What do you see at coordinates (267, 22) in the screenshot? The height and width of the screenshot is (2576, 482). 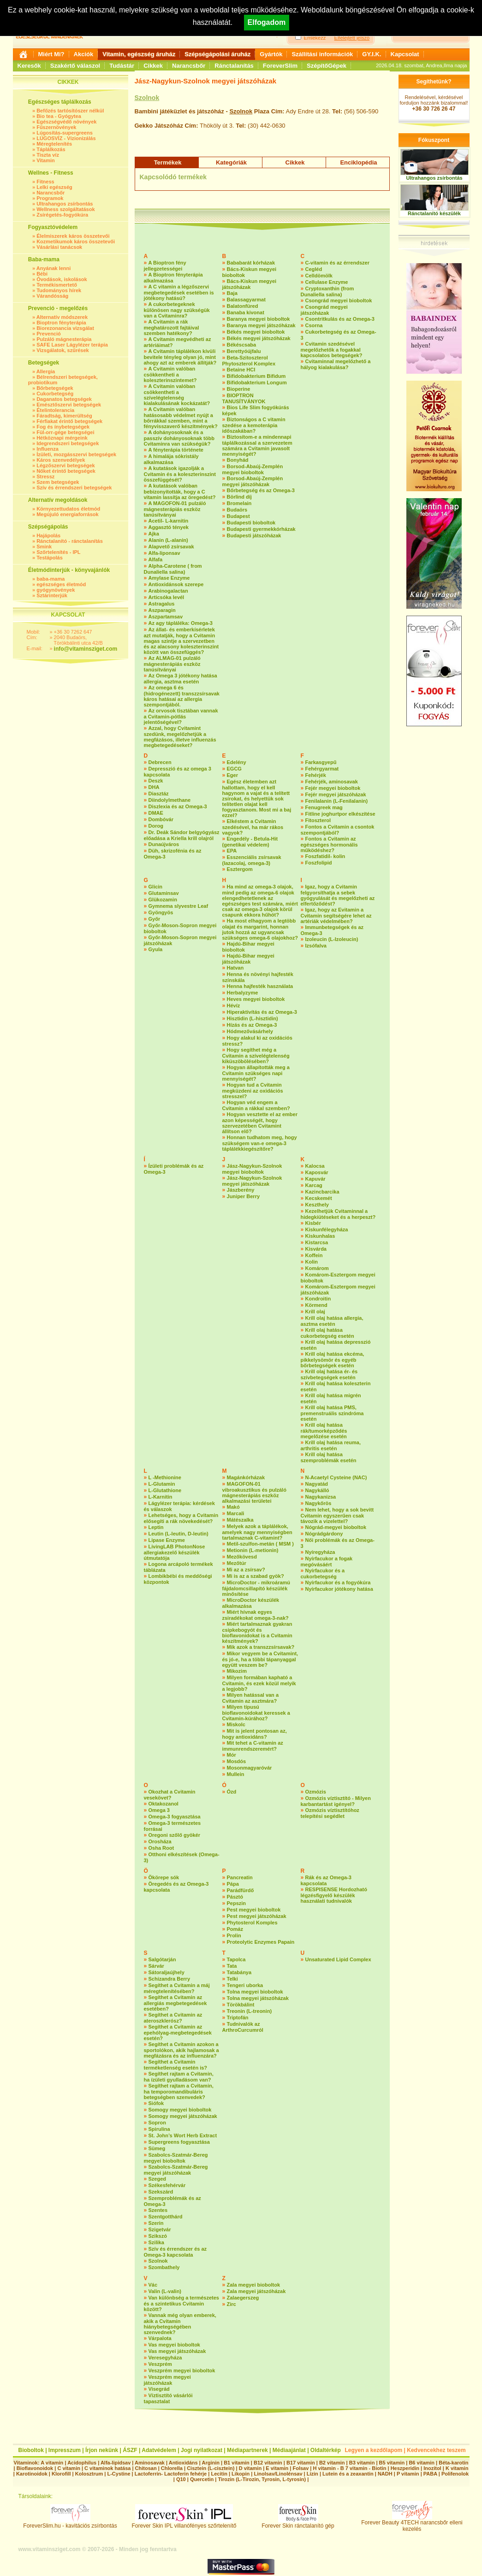 I see `Elfogadom` at bounding box center [267, 22].